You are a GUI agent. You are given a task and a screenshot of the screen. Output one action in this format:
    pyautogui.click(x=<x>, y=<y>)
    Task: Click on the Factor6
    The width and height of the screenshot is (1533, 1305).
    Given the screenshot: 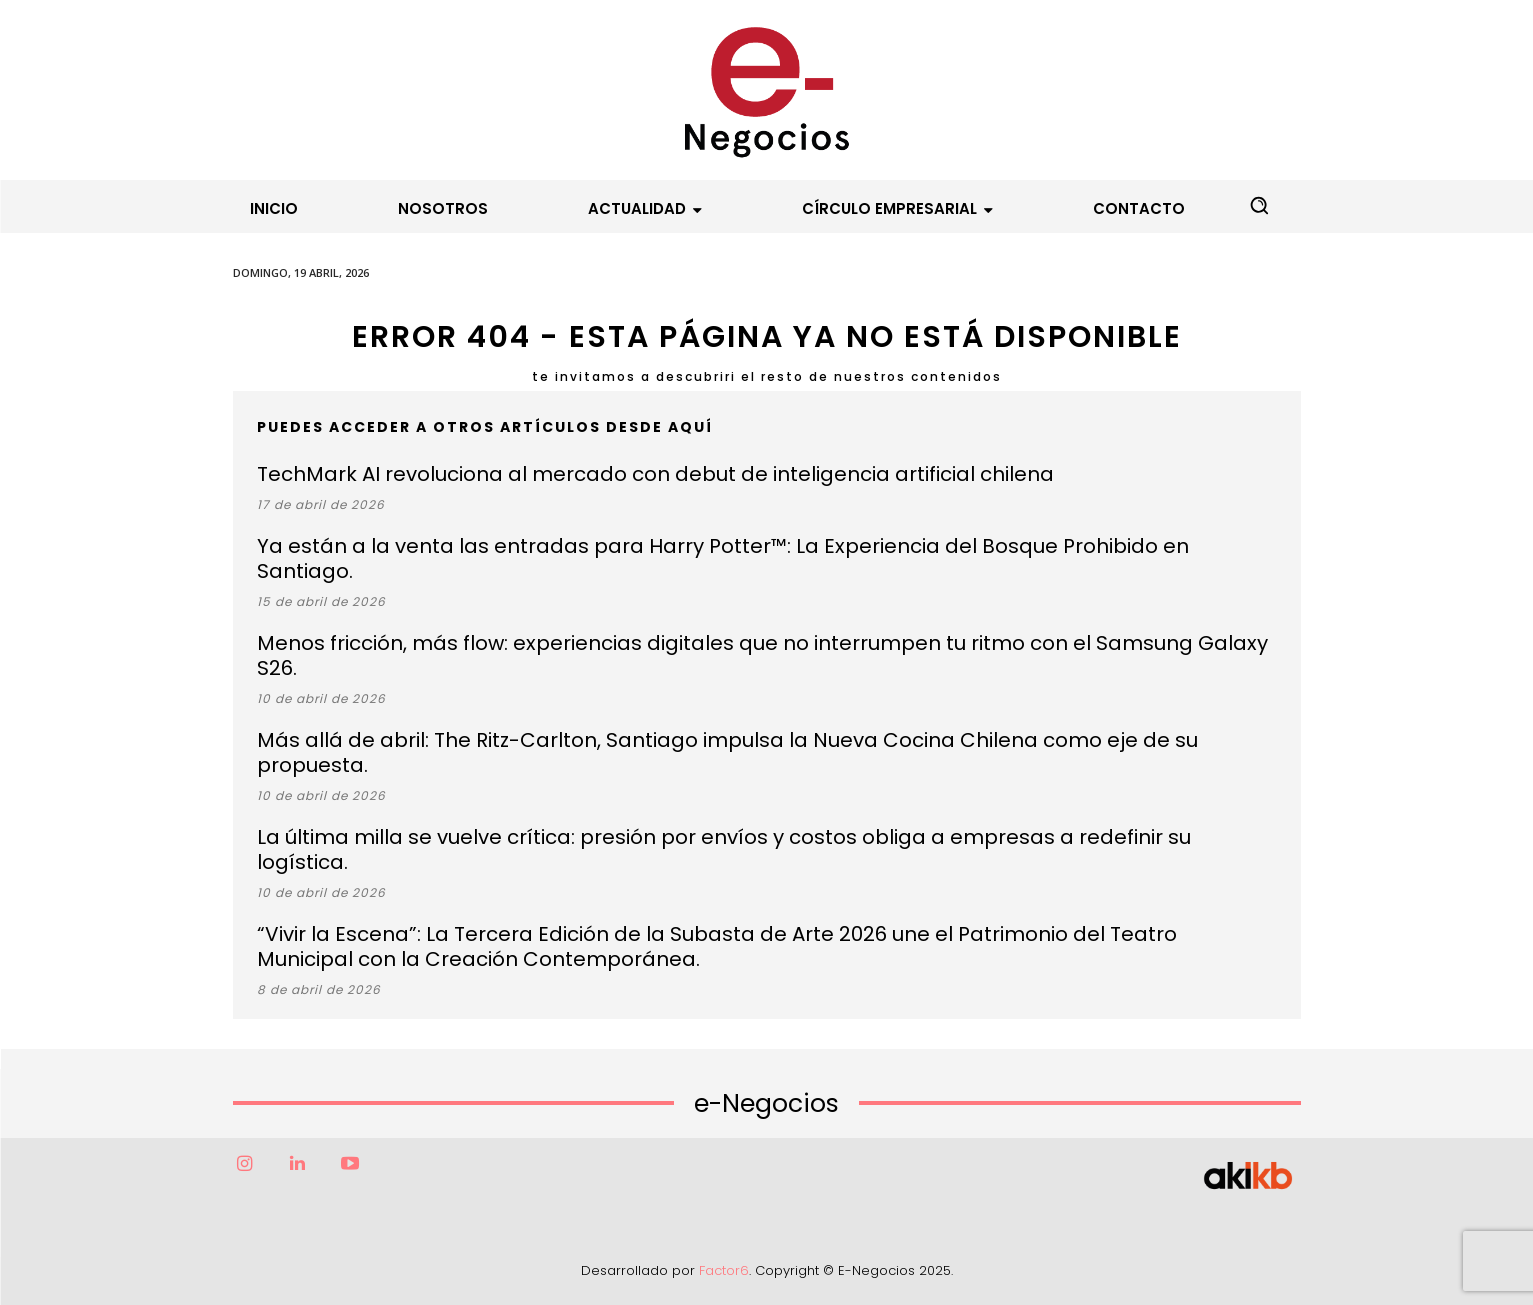 What is the action you would take?
    pyautogui.click(x=724, y=1270)
    